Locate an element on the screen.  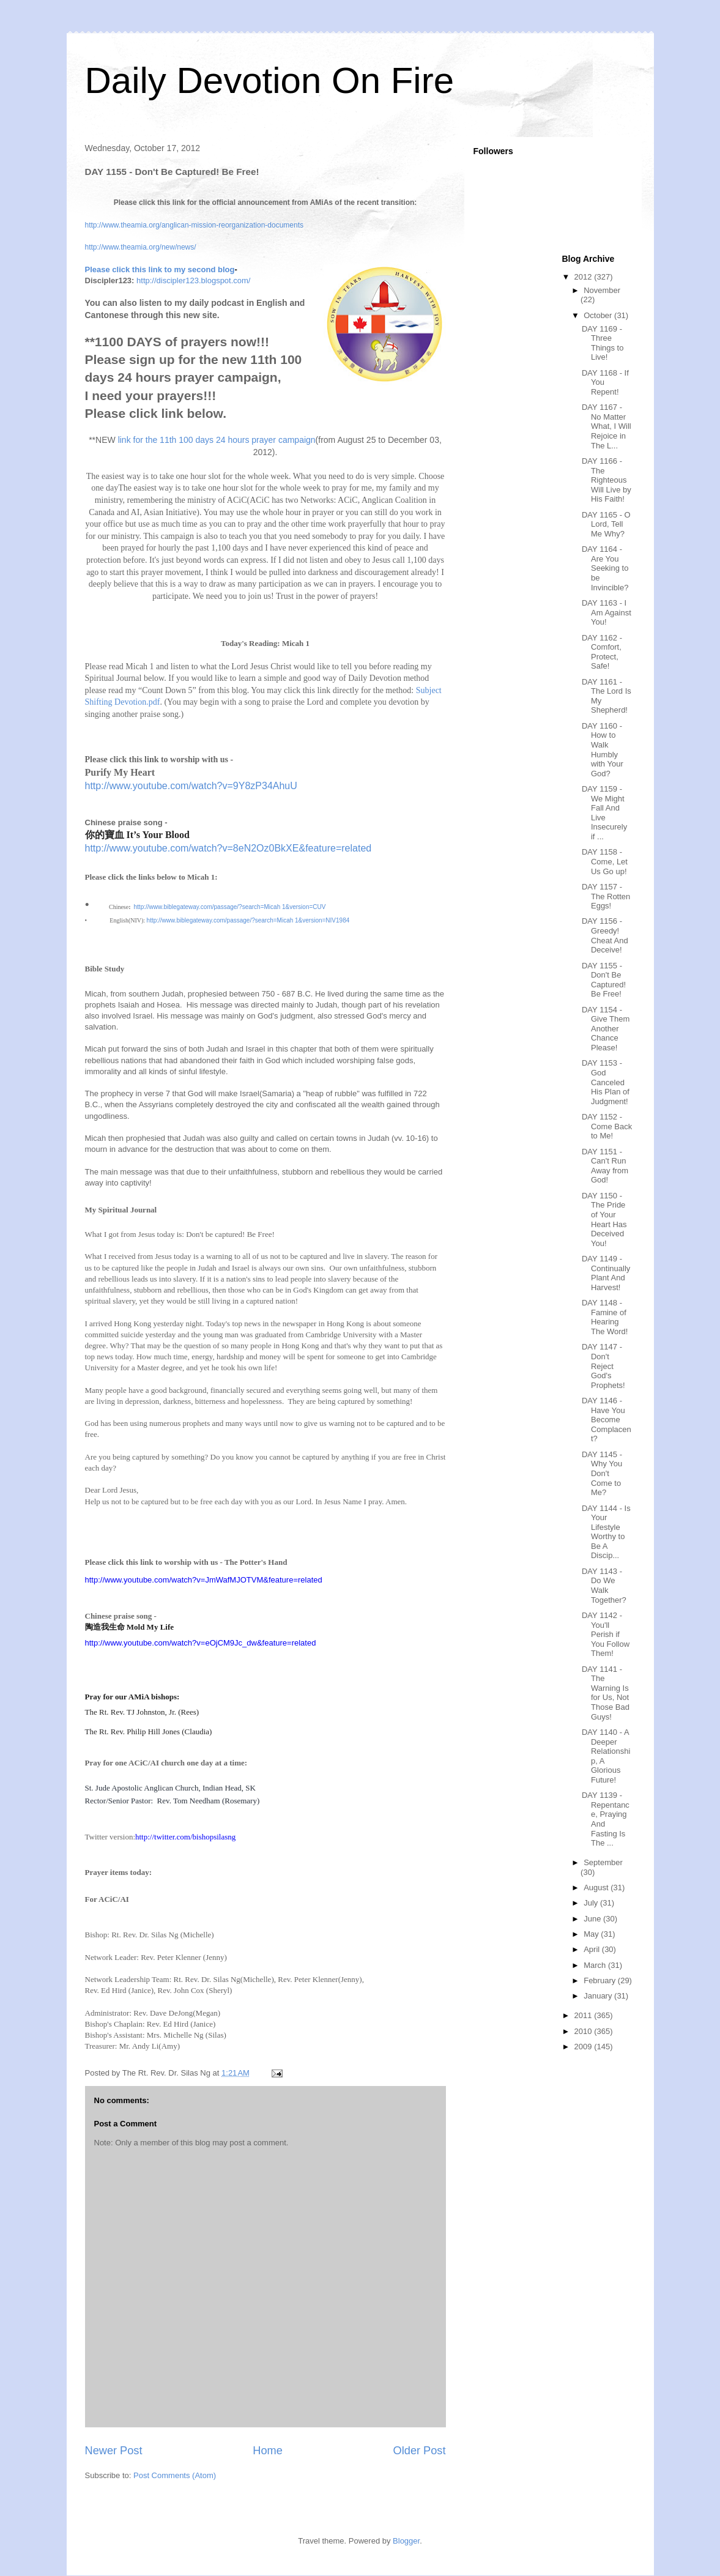
June is located at coordinates (593, 1918).